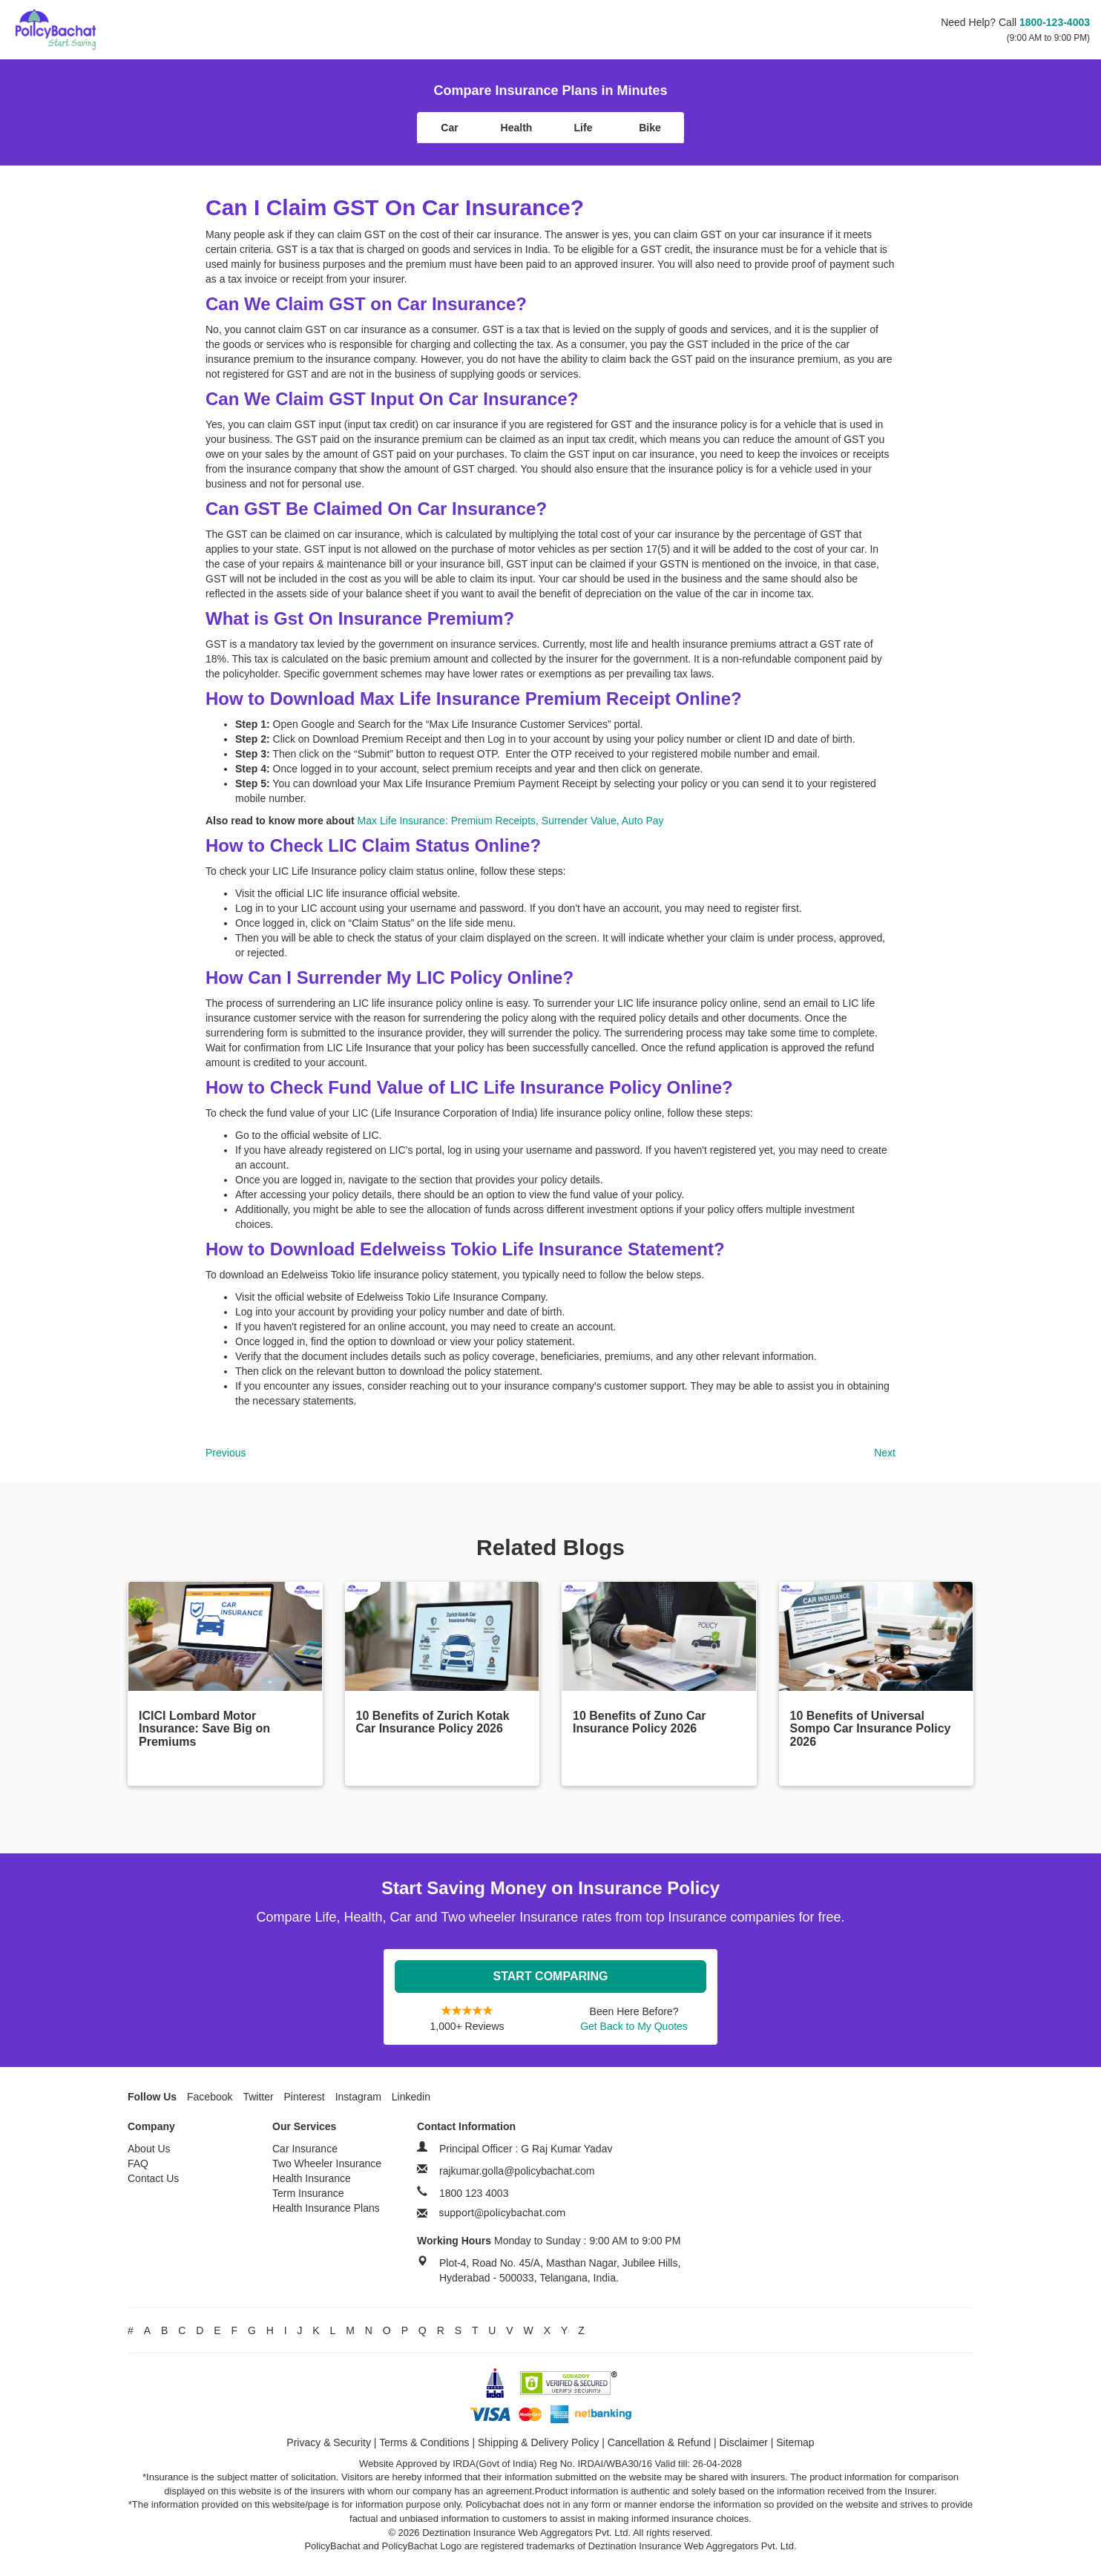  I want to click on Previous, so click(226, 1453).